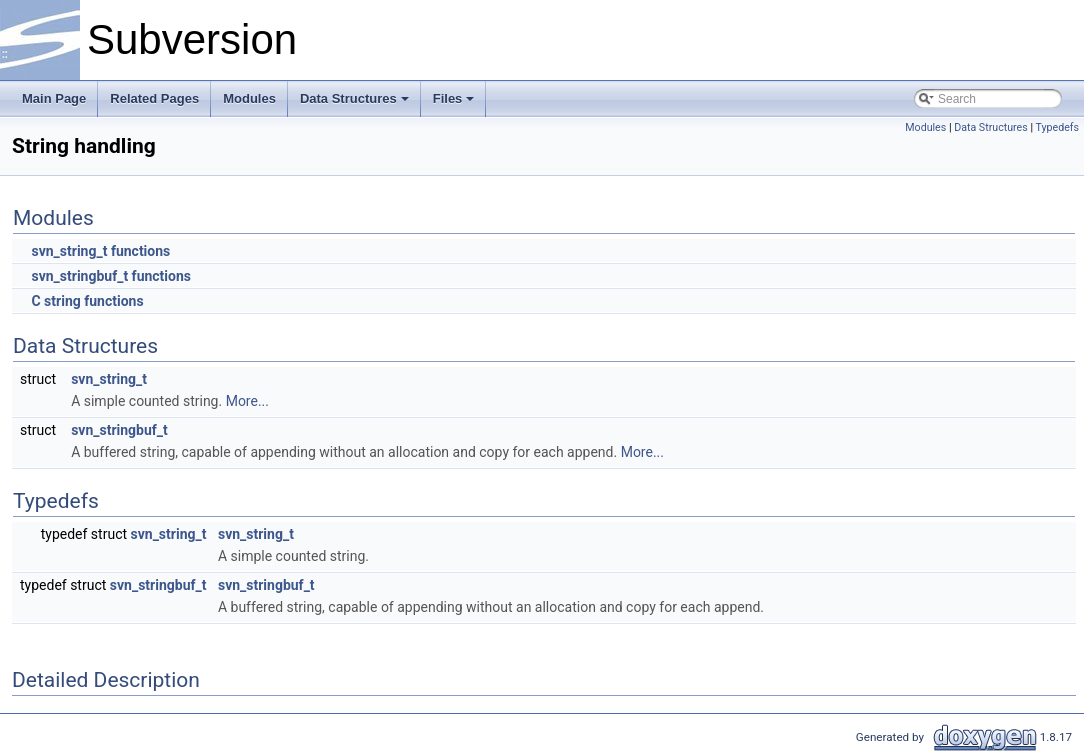  I want to click on svn_string_t functions, so click(100, 251).